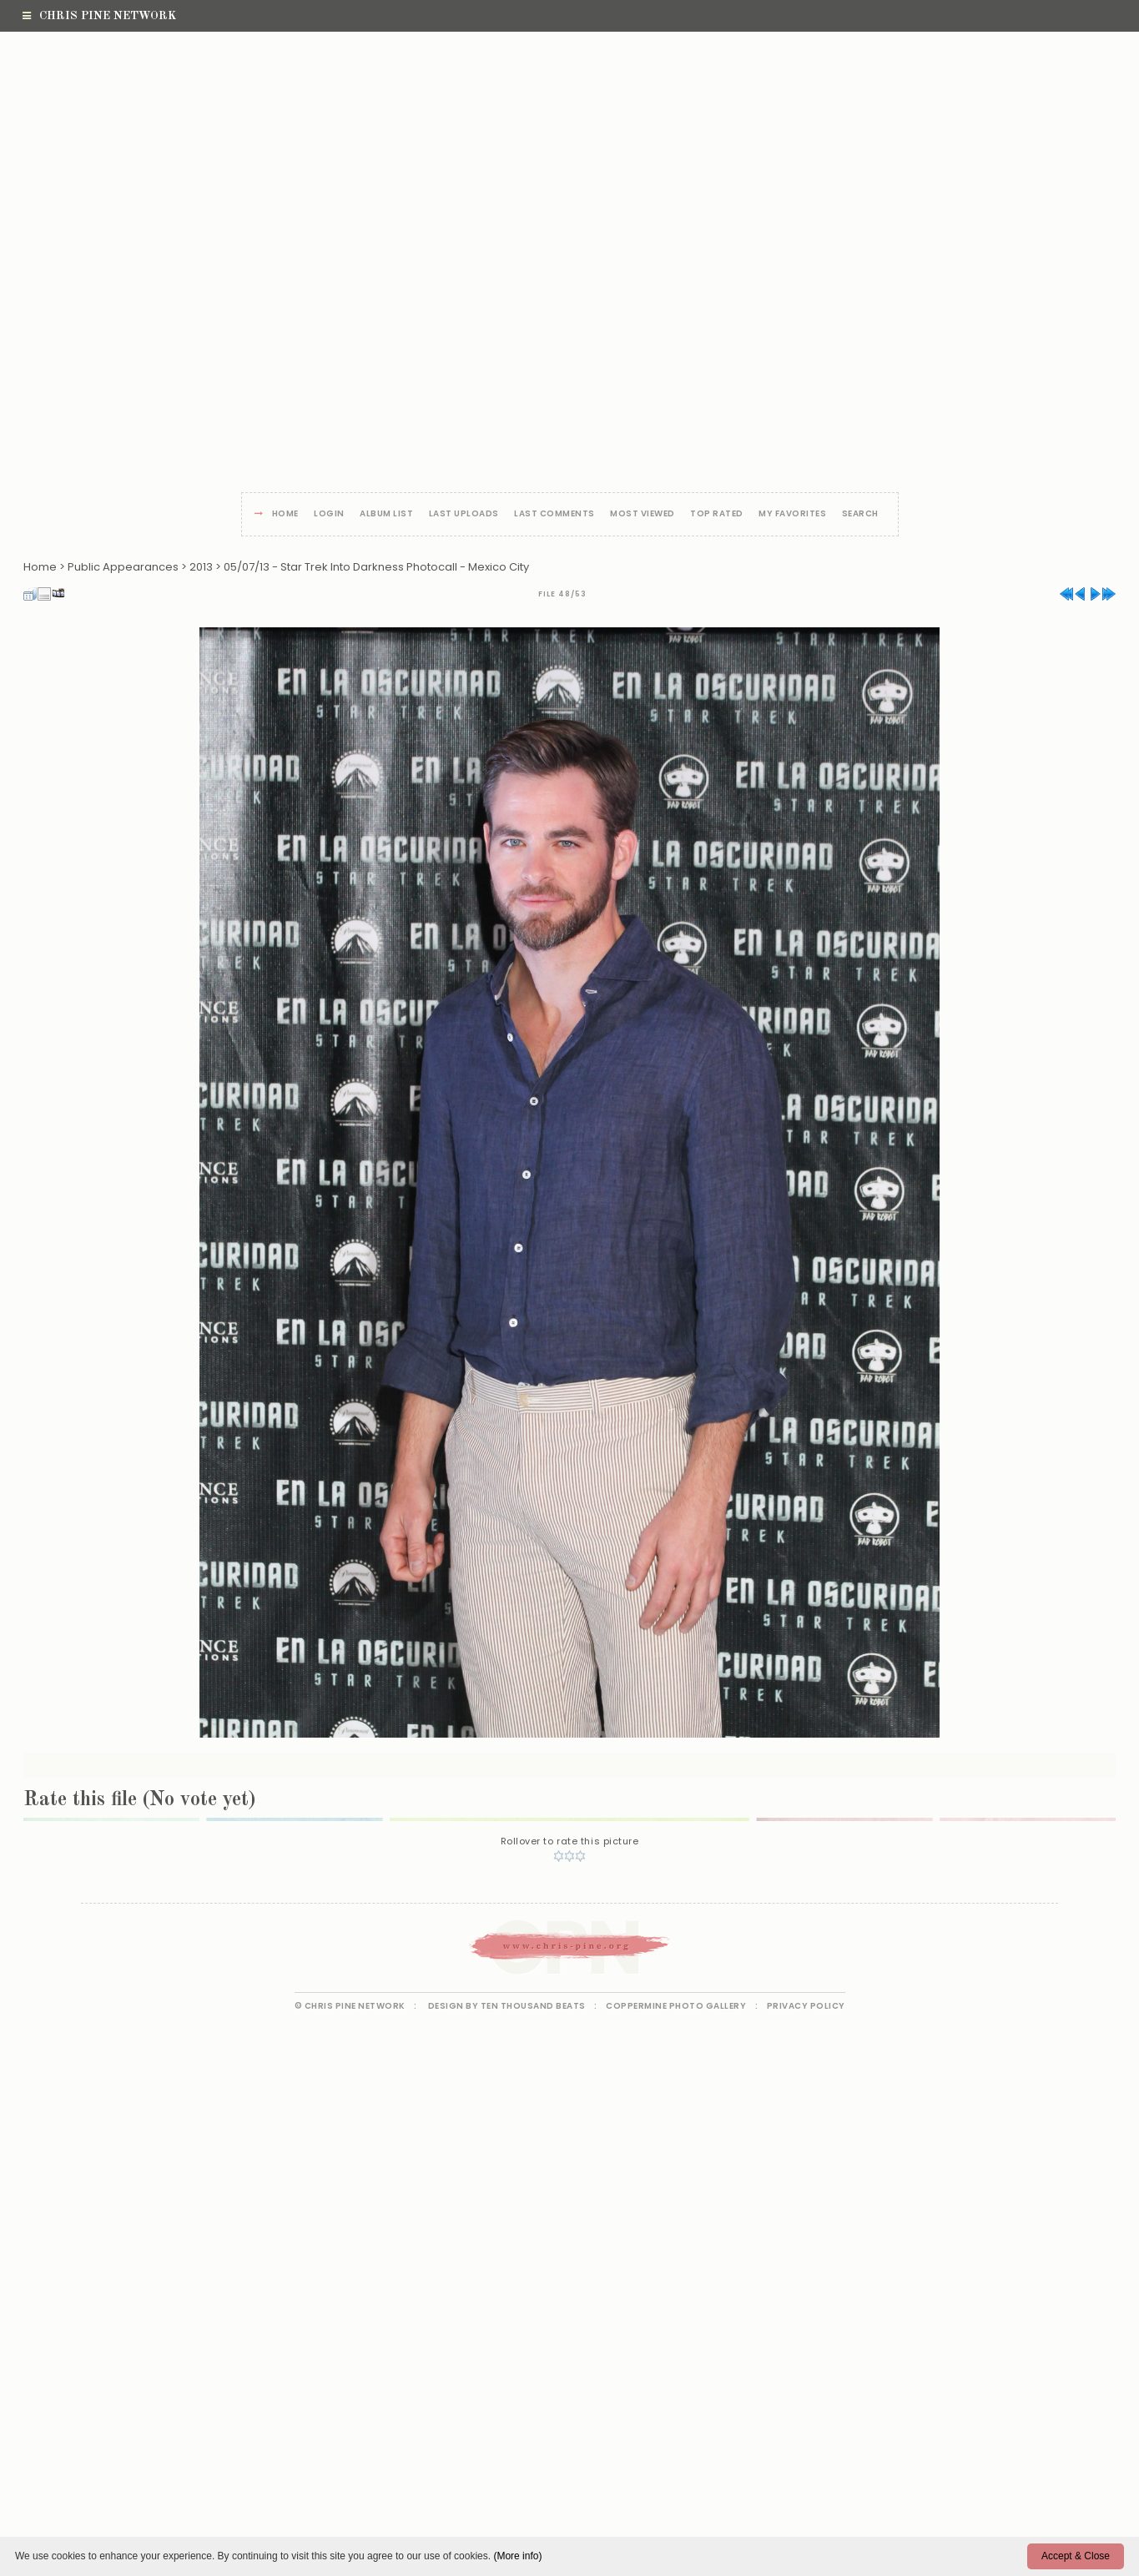 The height and width of the screenshot is (2576, 1139). Describe the element at coordinates (123, 567) in the screenshot. I see `Public Appearances` at that location.